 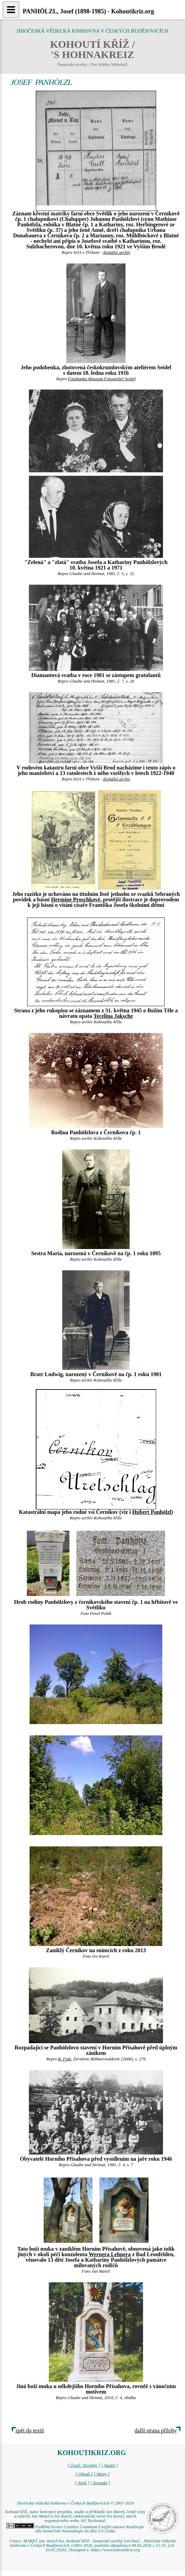 I want to click on [ Kontakt ], so click(x=100, y=2483).